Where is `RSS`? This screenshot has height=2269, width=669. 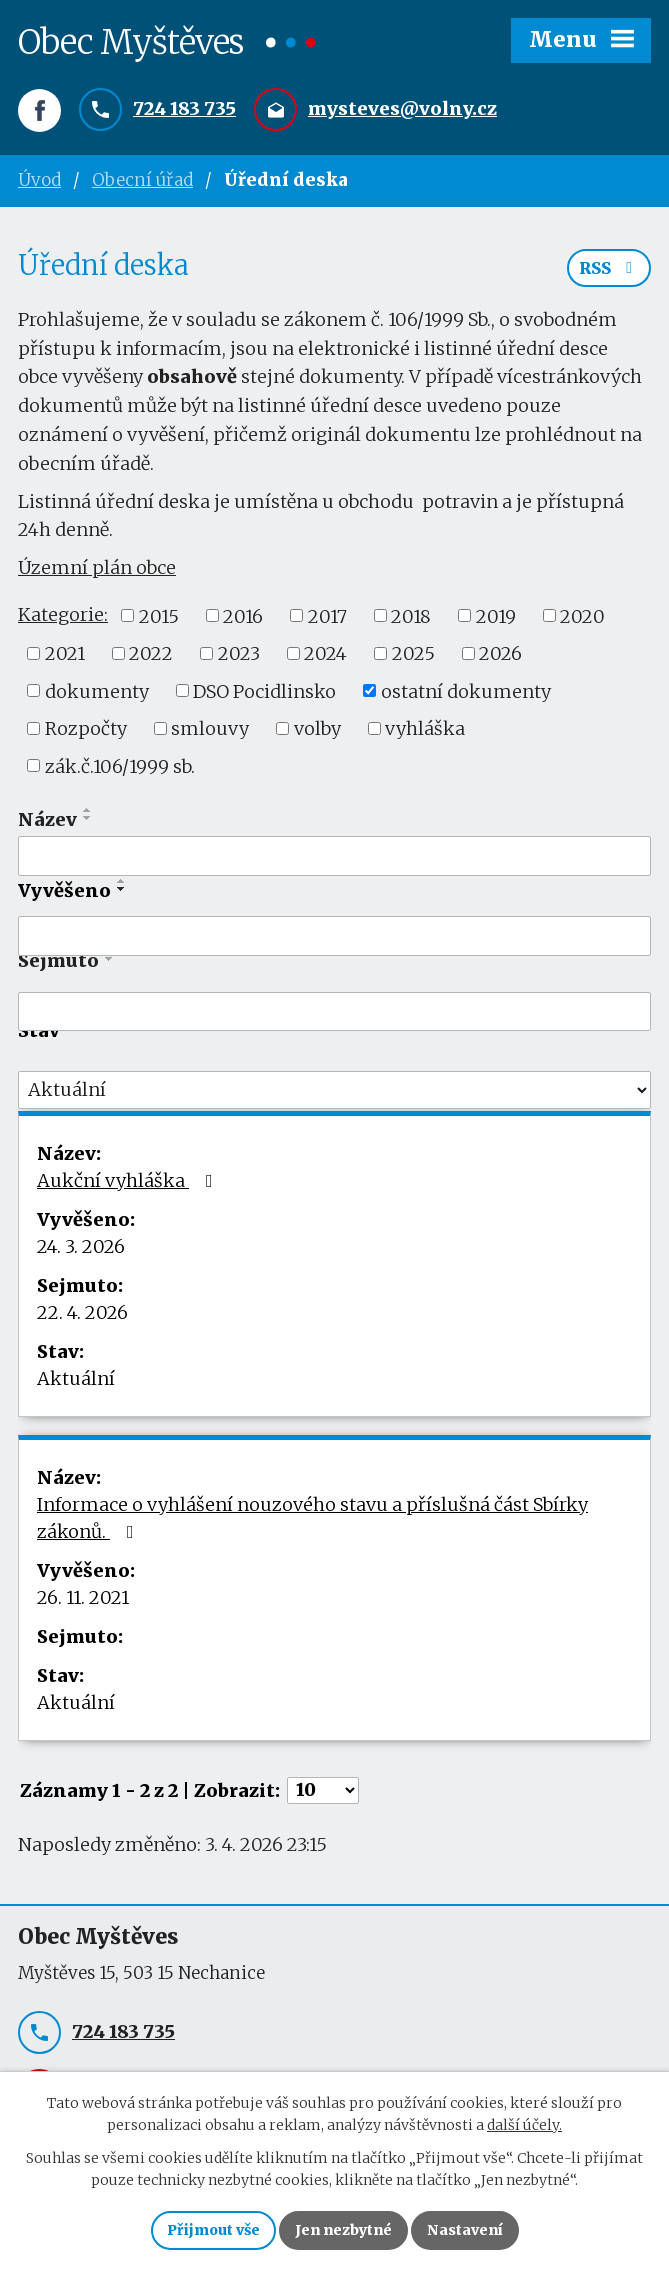
RSS is located at coordinates (609, 268).